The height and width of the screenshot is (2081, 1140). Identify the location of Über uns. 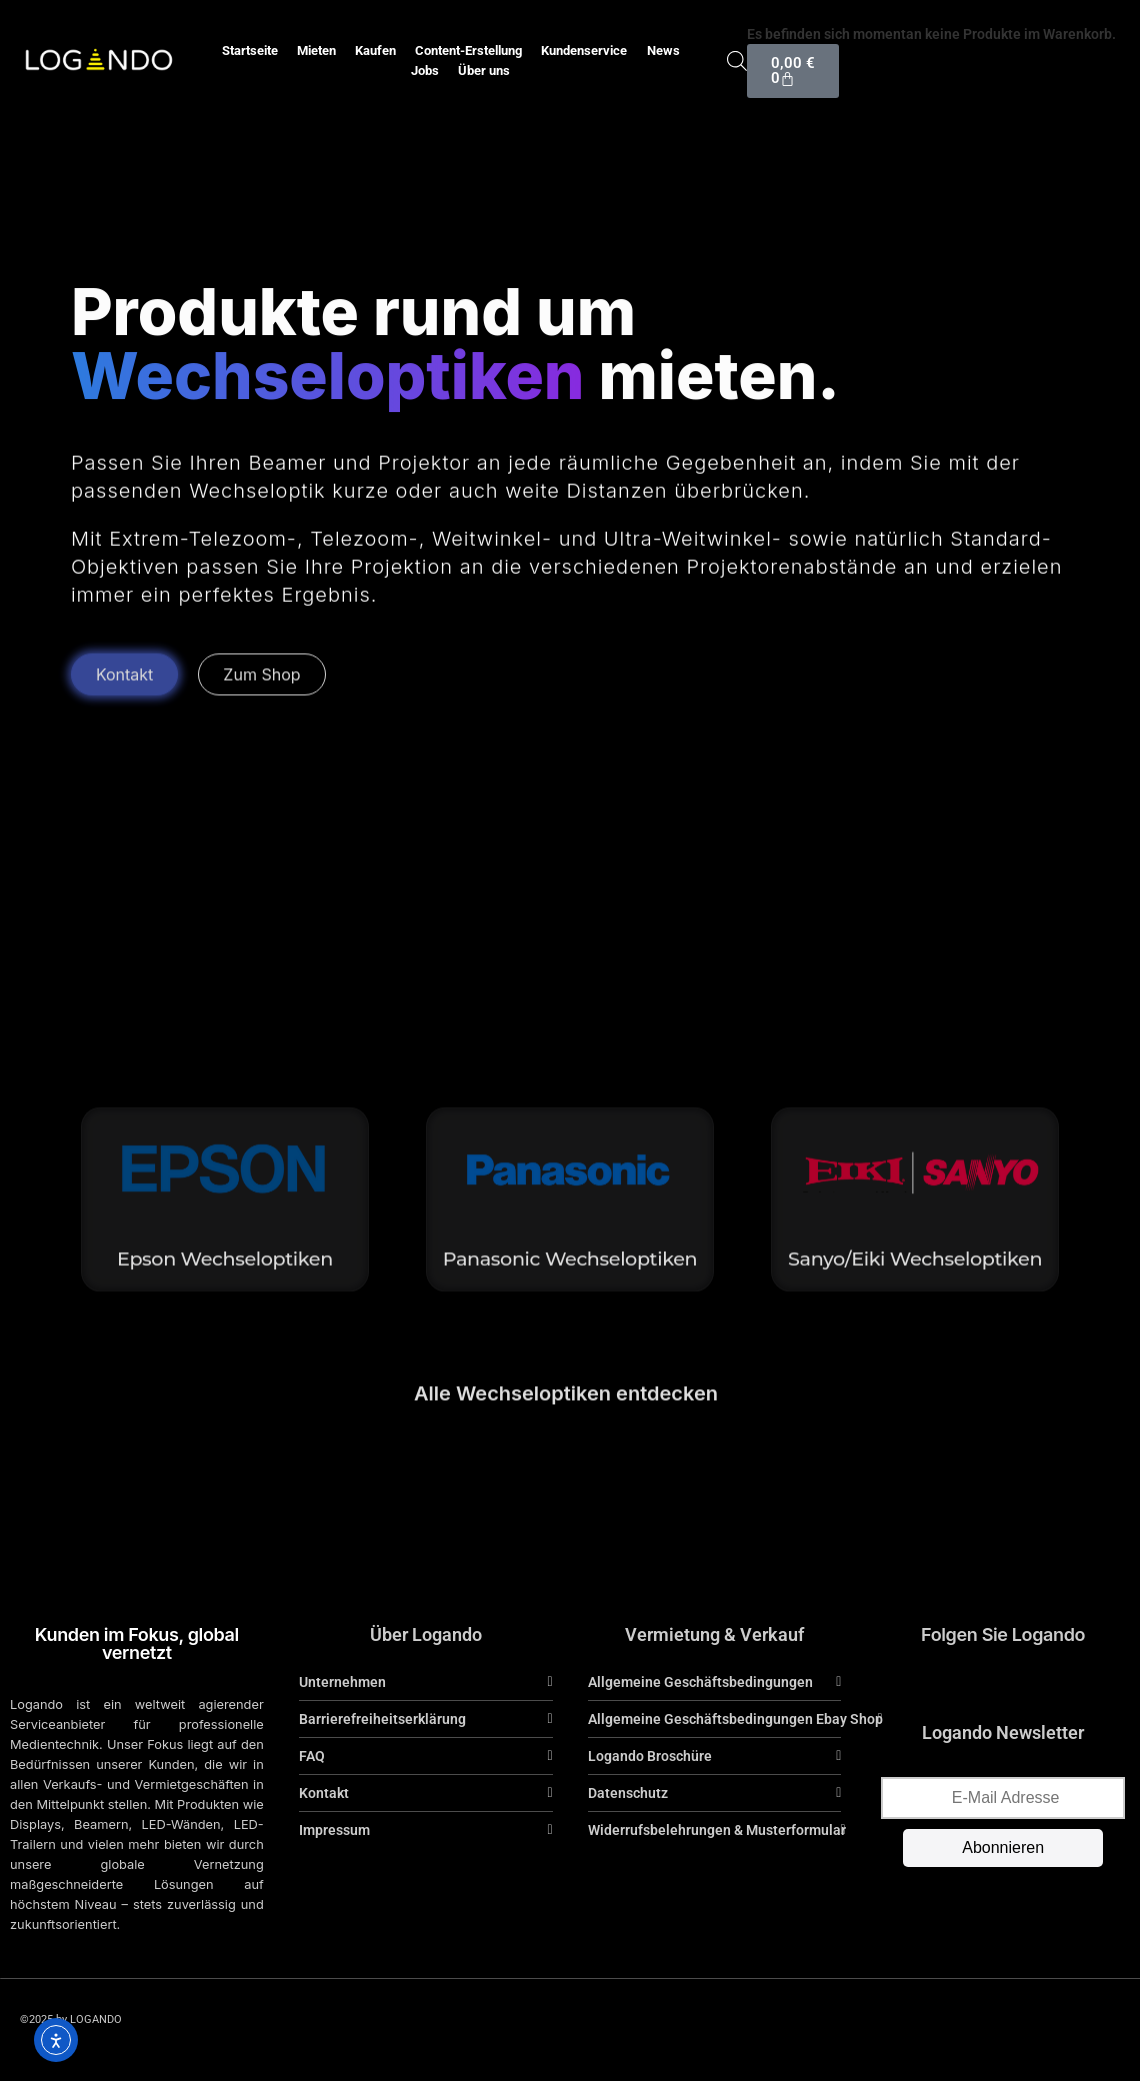
(484, 70).